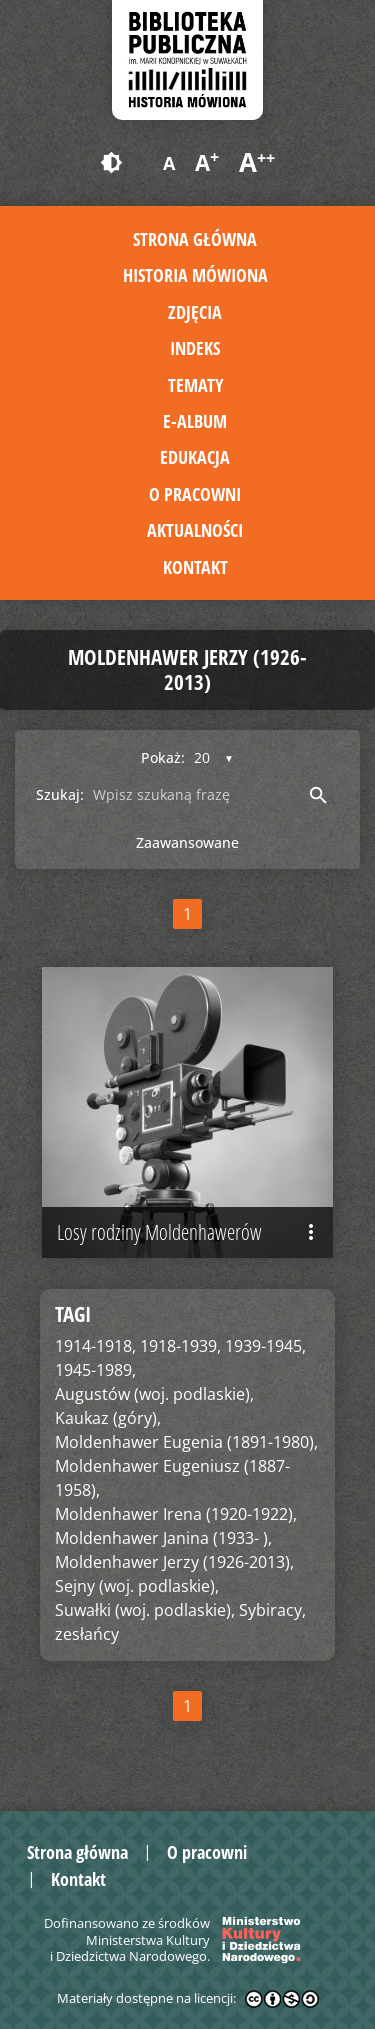 The height and width of the screenshot is (2029, 375). I want to click on E-album, so click(195, 421).